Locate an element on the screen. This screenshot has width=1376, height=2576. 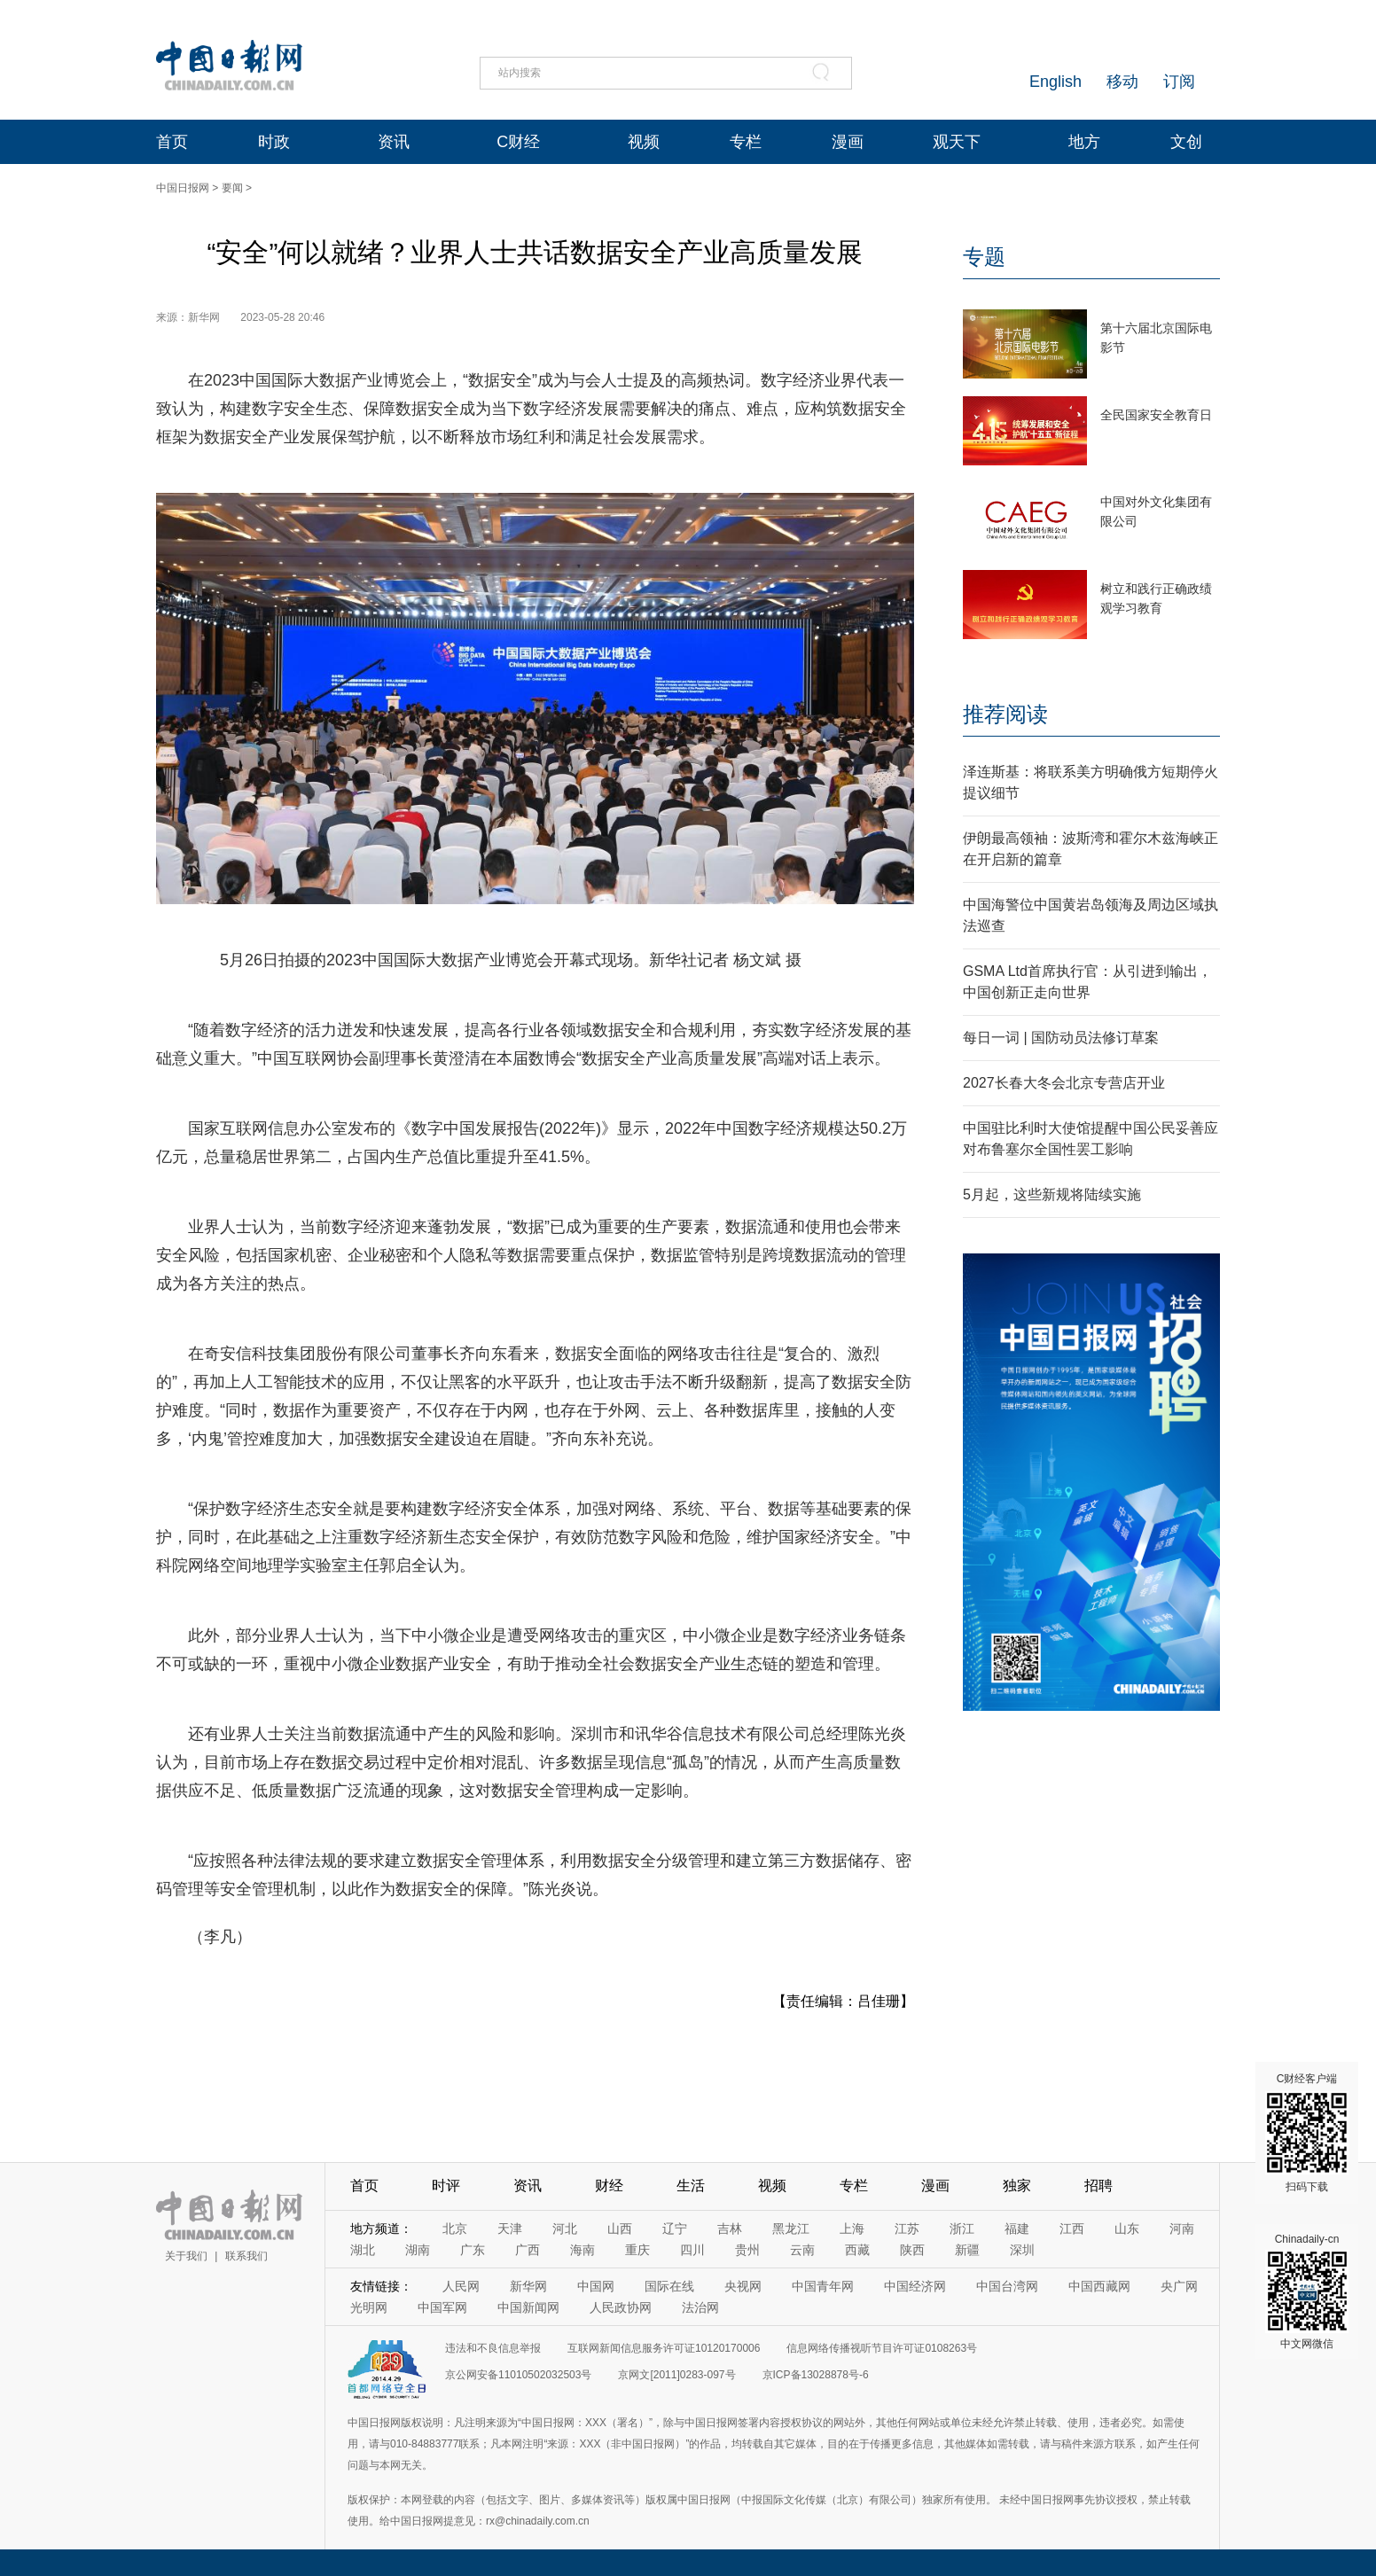
广东 is located at coordinates (472, 2250).